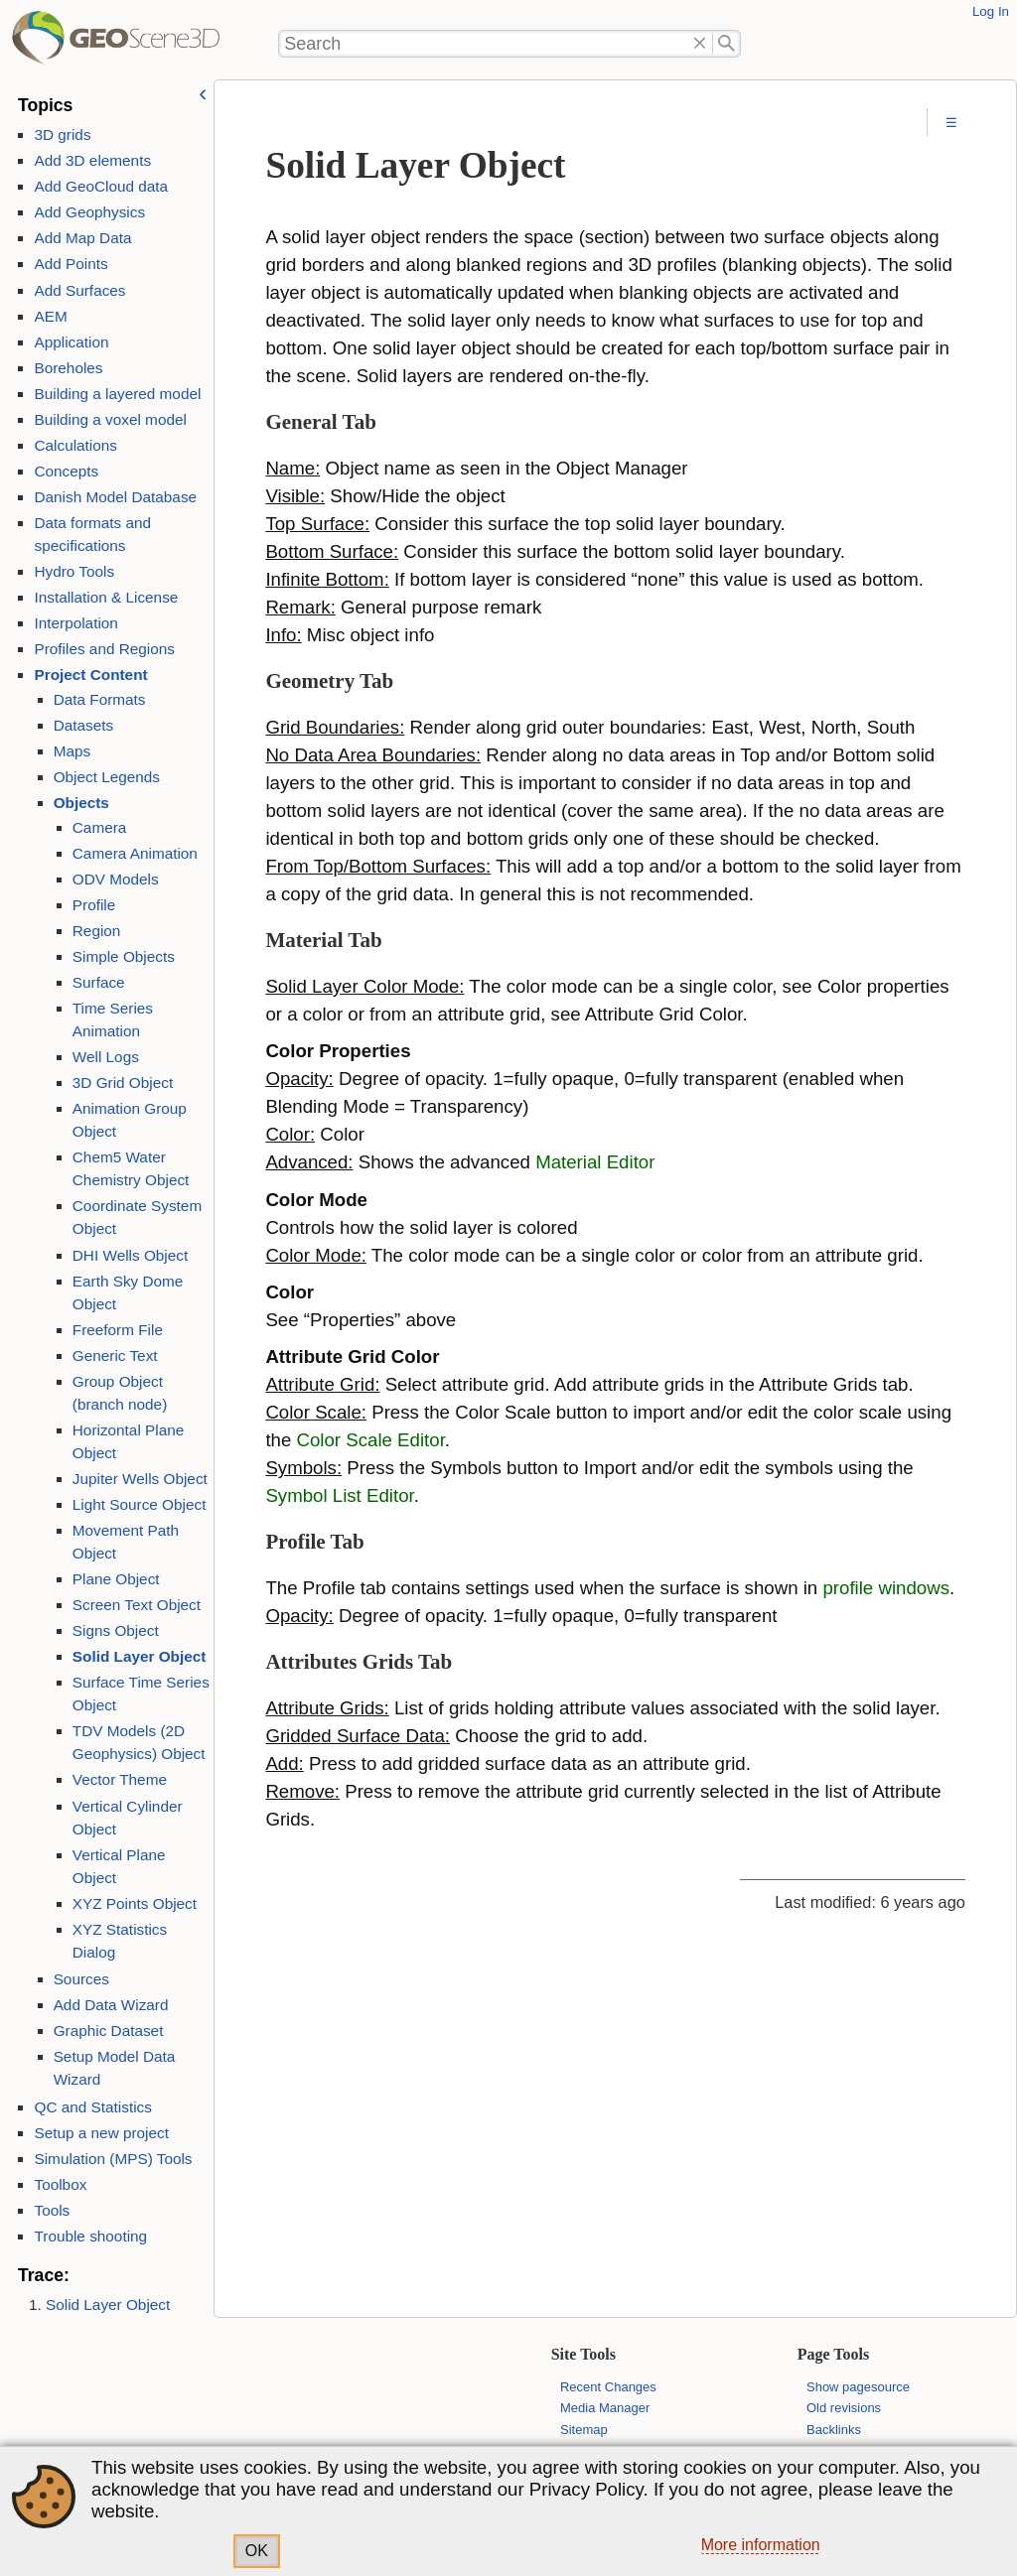  Describe the element at coordinates (118, 1329) in the screenshot. I see `Freeform File` at that location.